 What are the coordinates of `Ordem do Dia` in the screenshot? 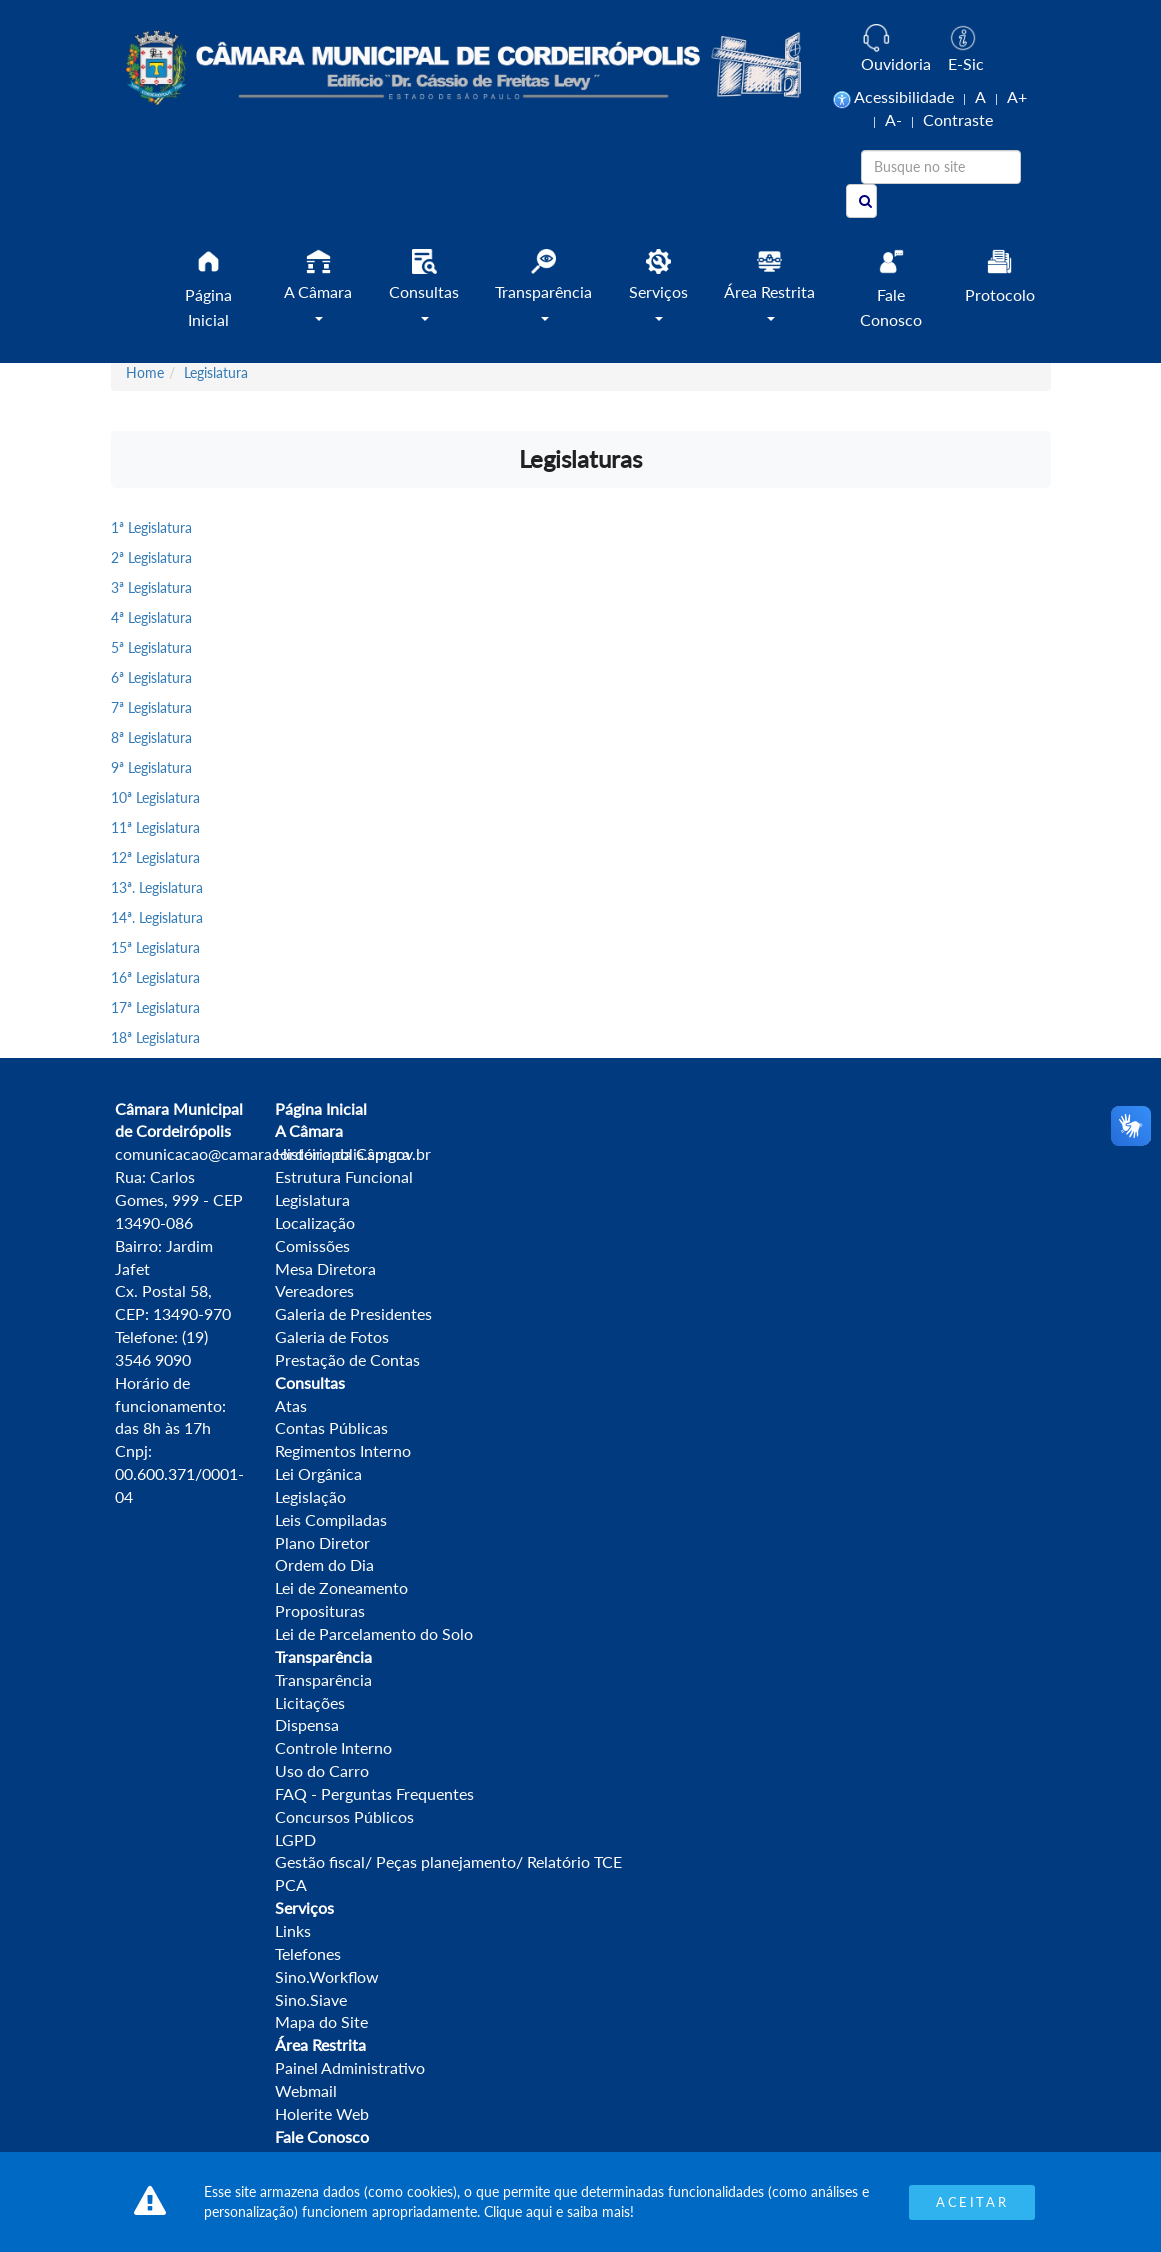 It's located at (324, 1564).